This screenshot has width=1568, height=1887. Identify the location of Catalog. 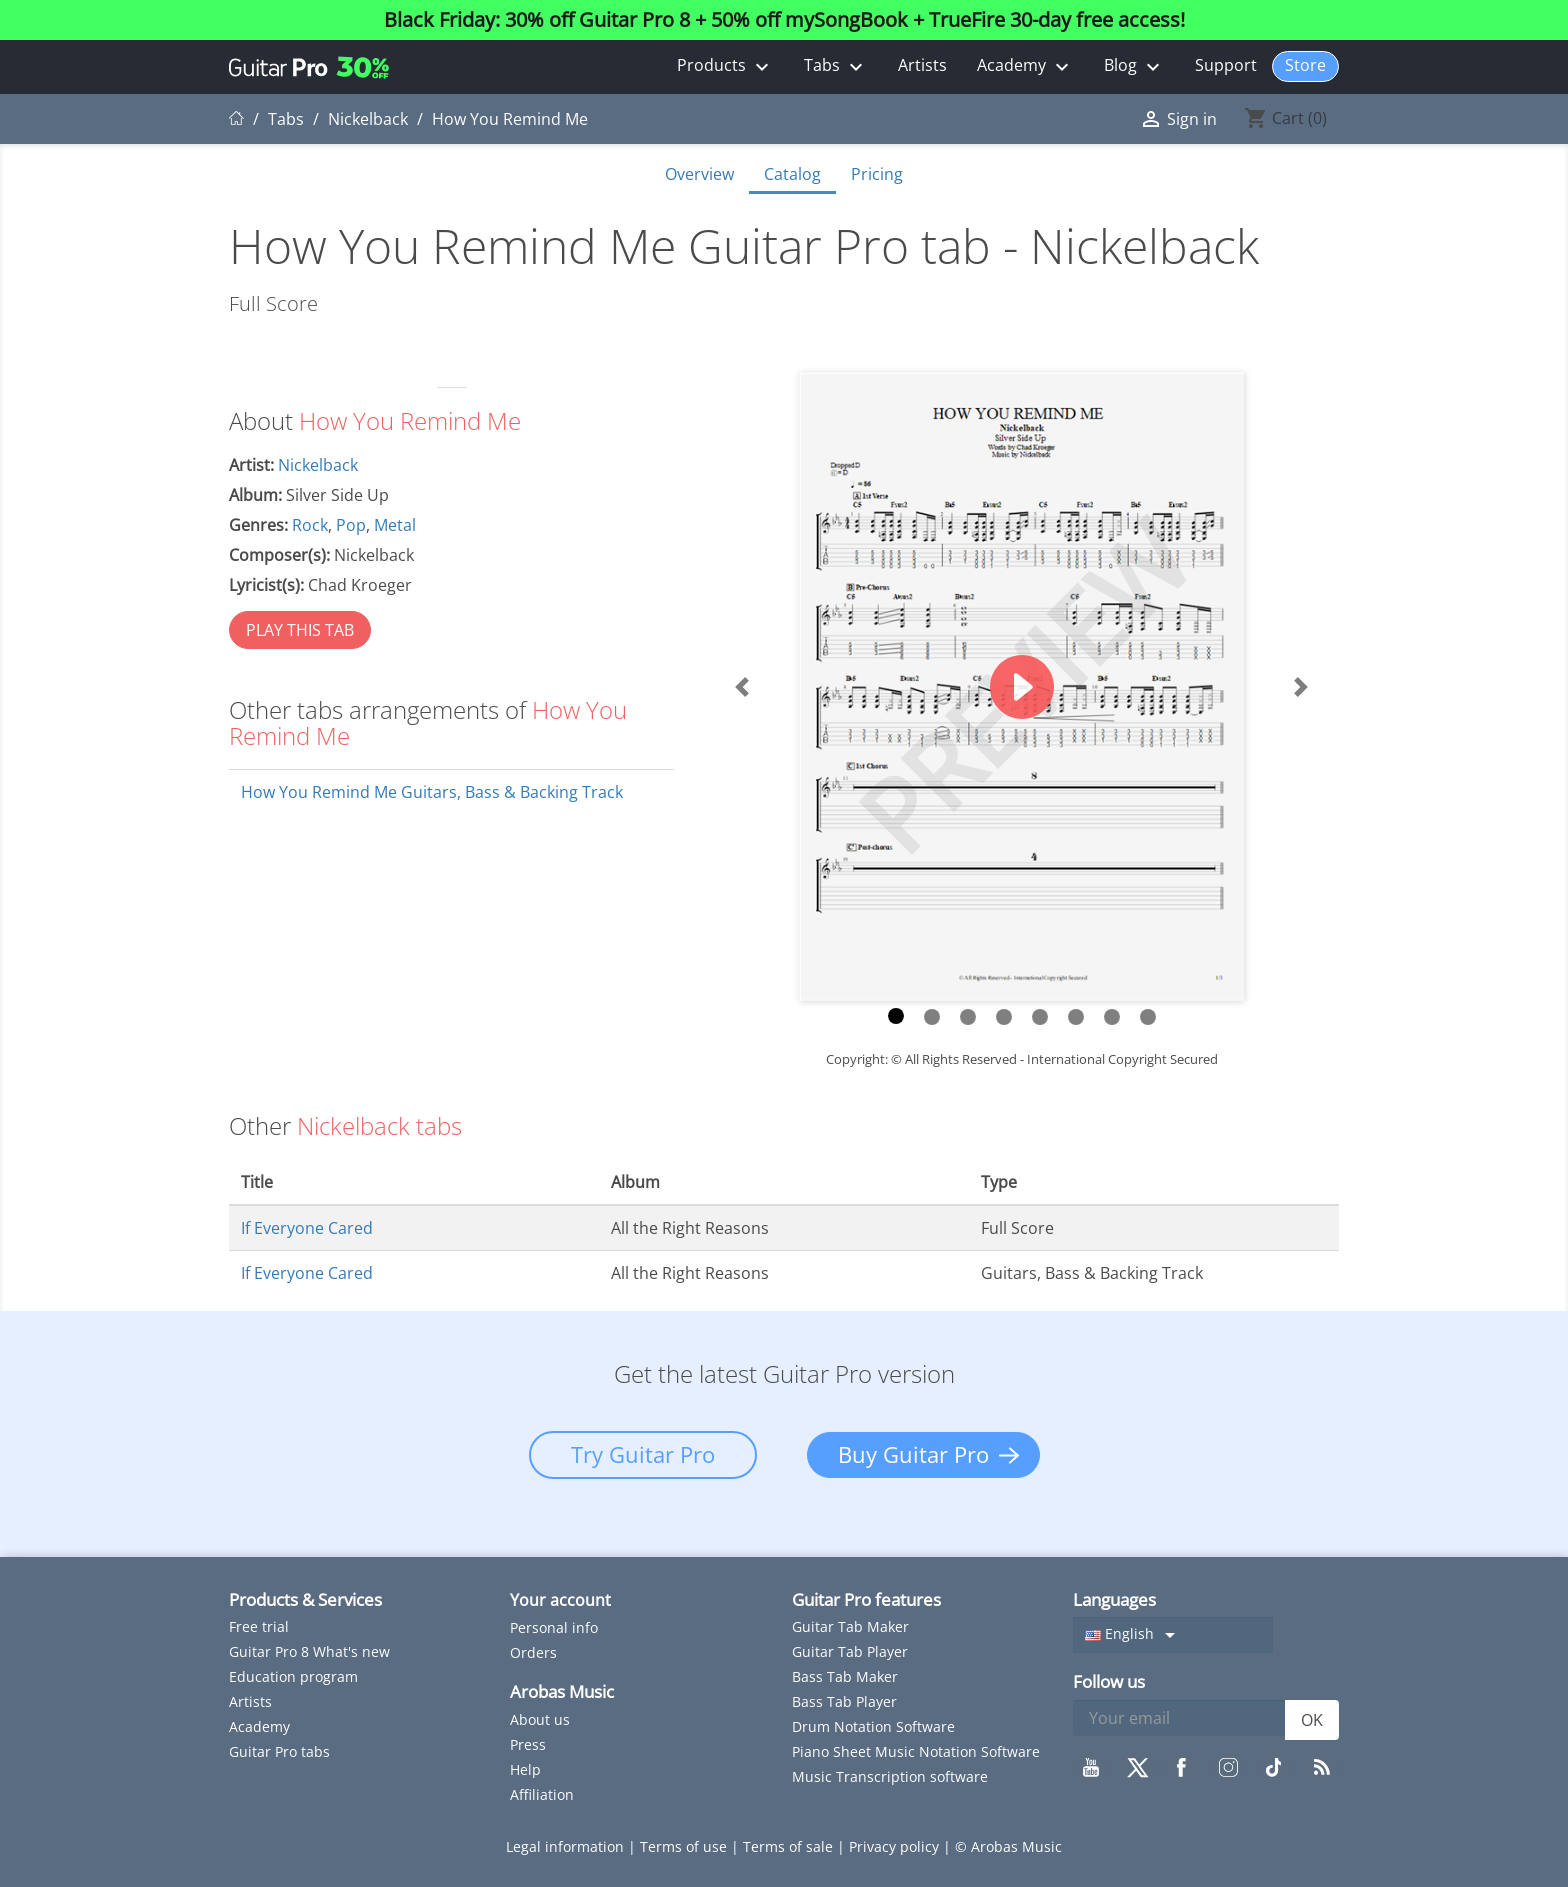
(792, 174).